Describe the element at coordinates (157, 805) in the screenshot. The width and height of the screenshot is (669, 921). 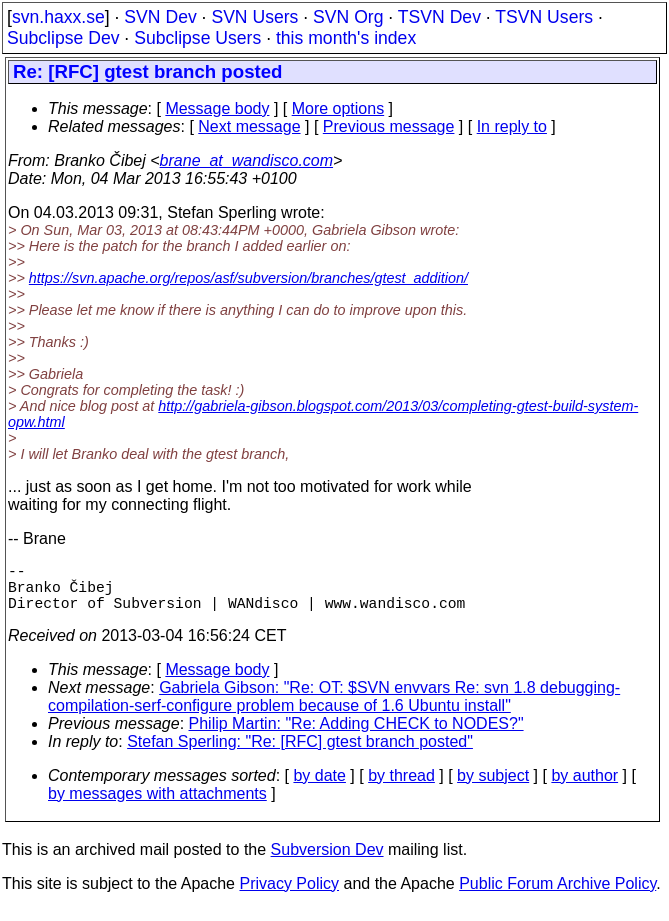
I see `by messages with attachments` at that location.